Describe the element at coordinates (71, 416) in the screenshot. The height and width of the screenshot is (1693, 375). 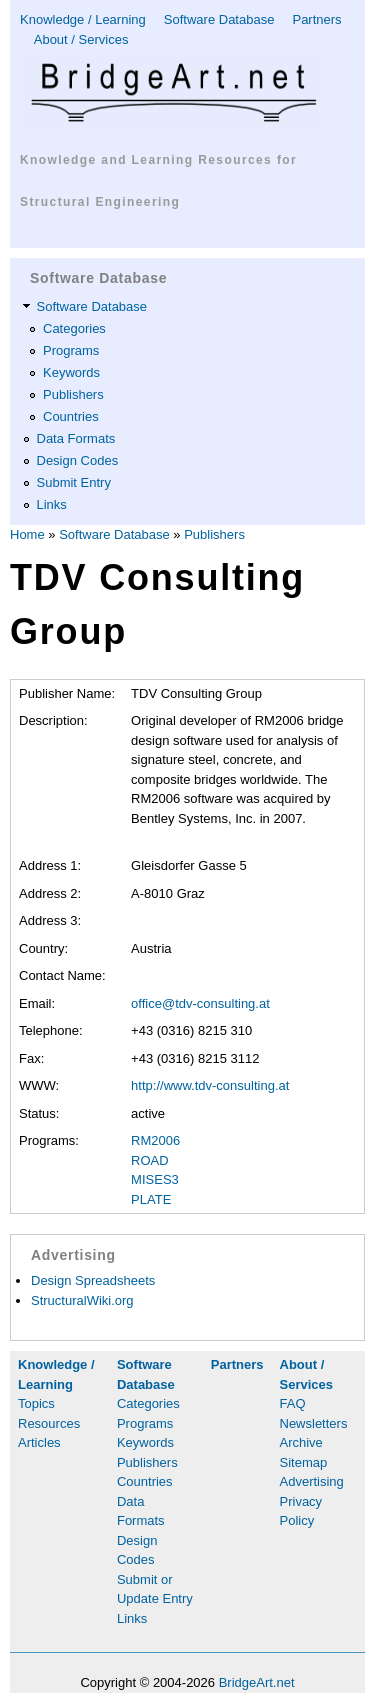
I see `Countries` at that location.